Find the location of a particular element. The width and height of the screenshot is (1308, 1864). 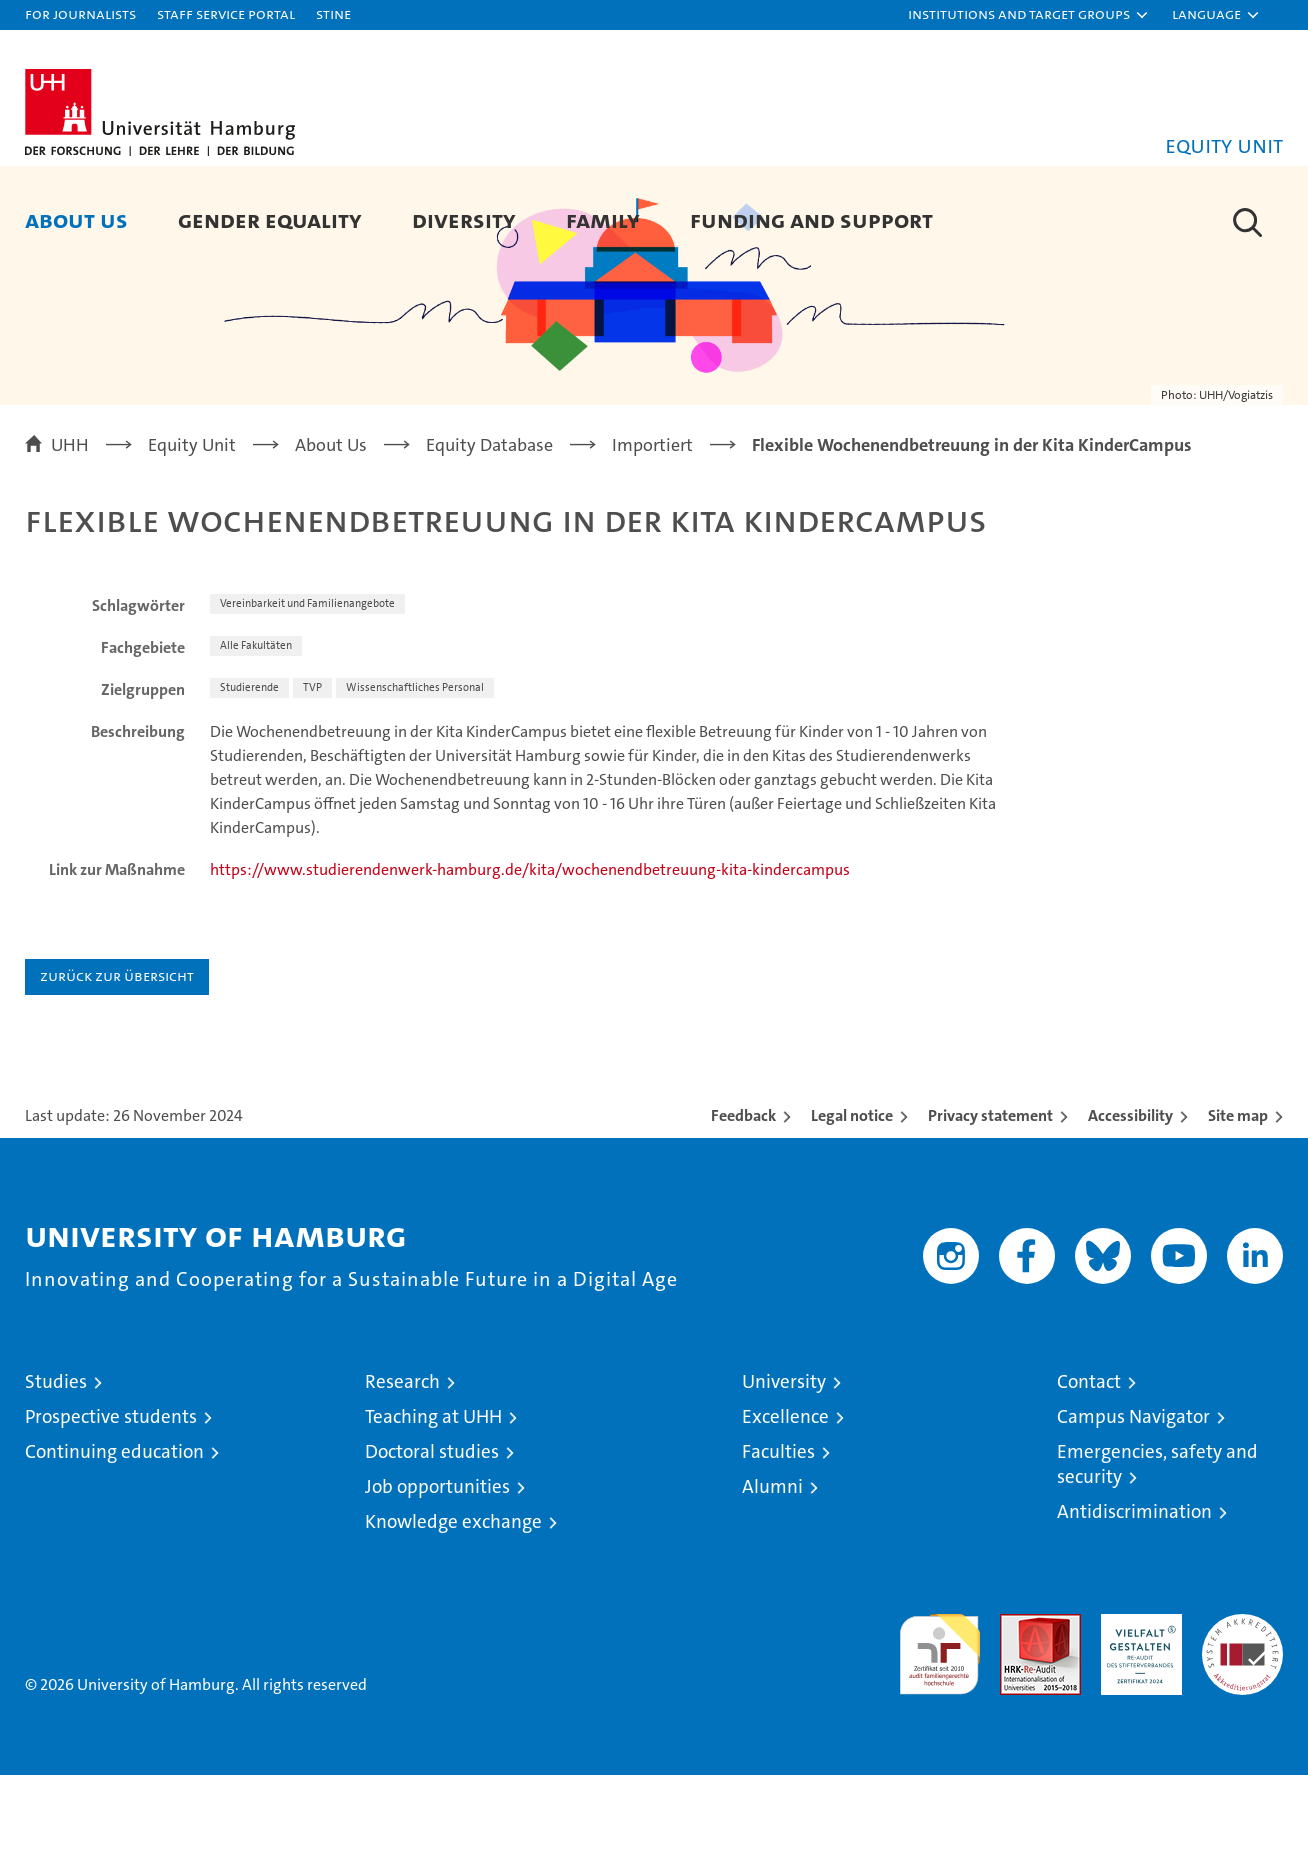

About Us is located at coordinates (76, 219).